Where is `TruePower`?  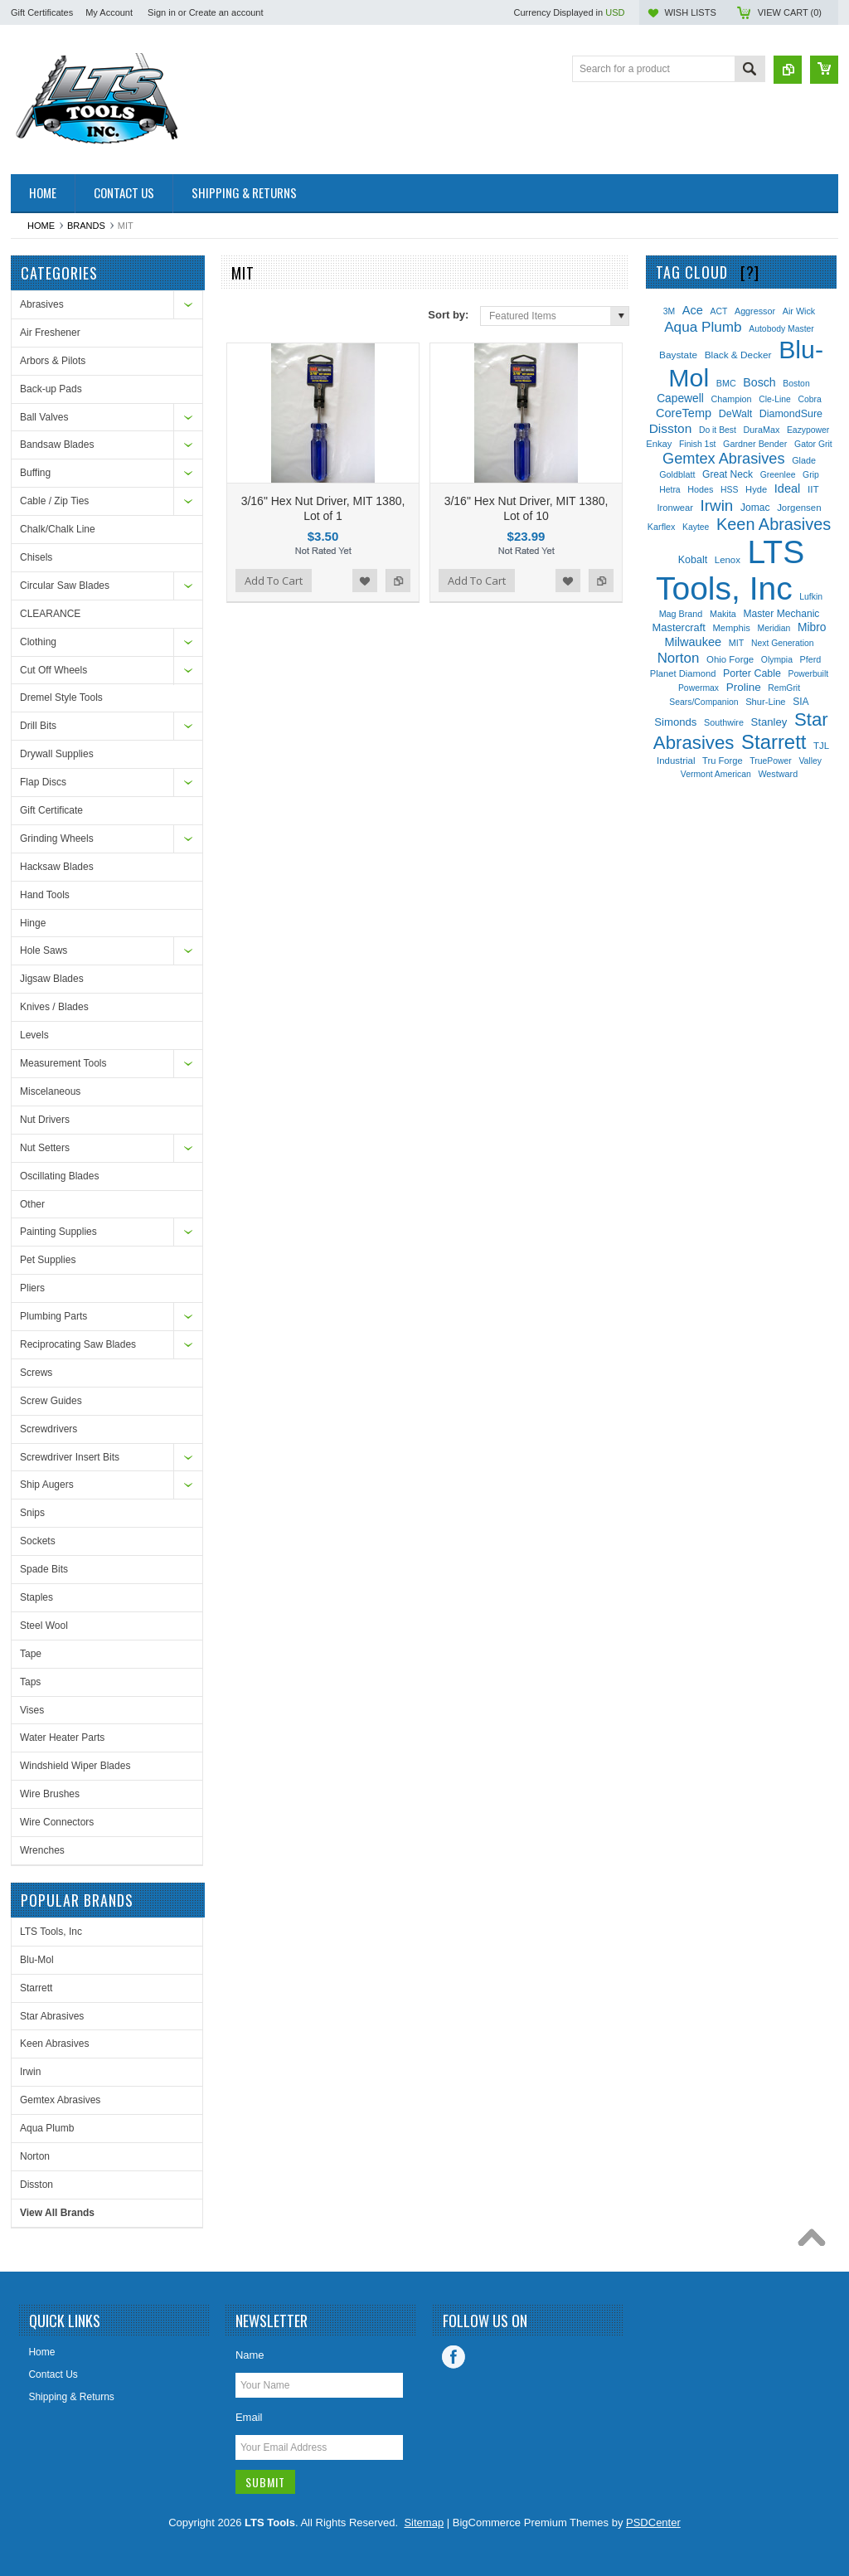 TruePower is located at coordinates (770, 761).